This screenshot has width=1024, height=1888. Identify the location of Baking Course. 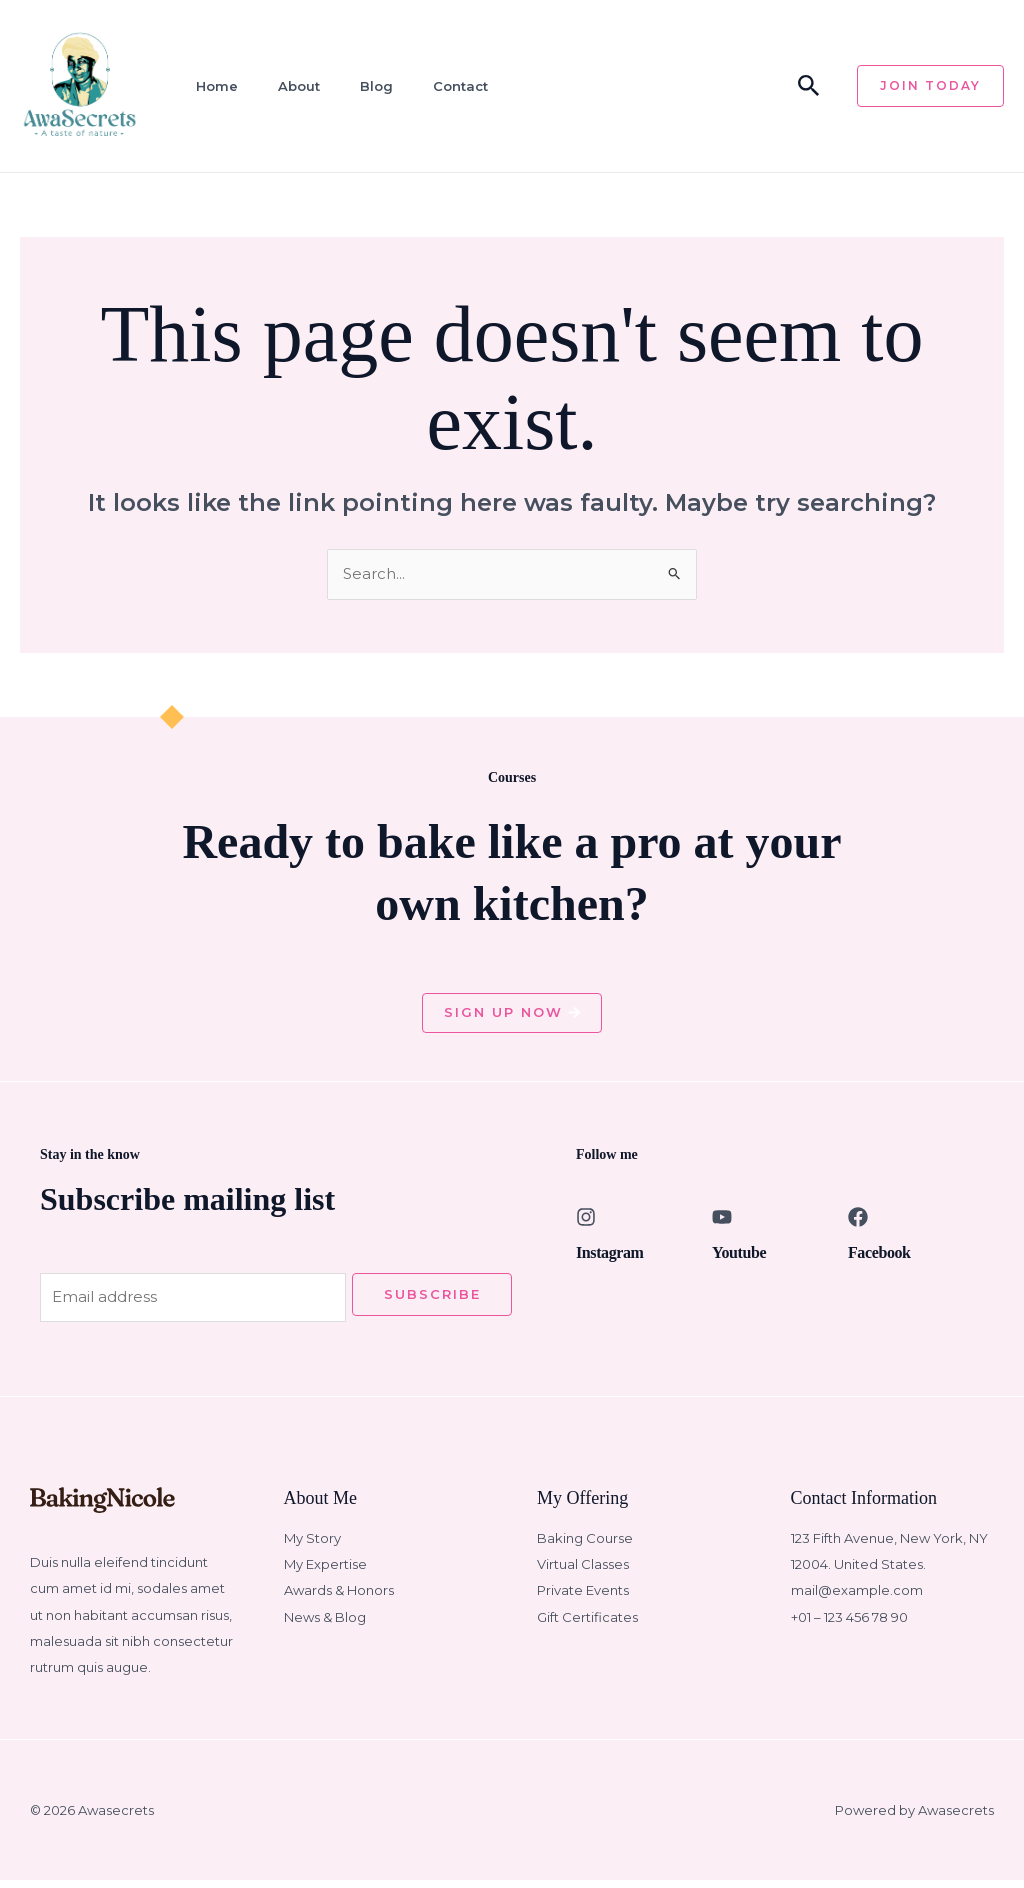
(585, 1546).